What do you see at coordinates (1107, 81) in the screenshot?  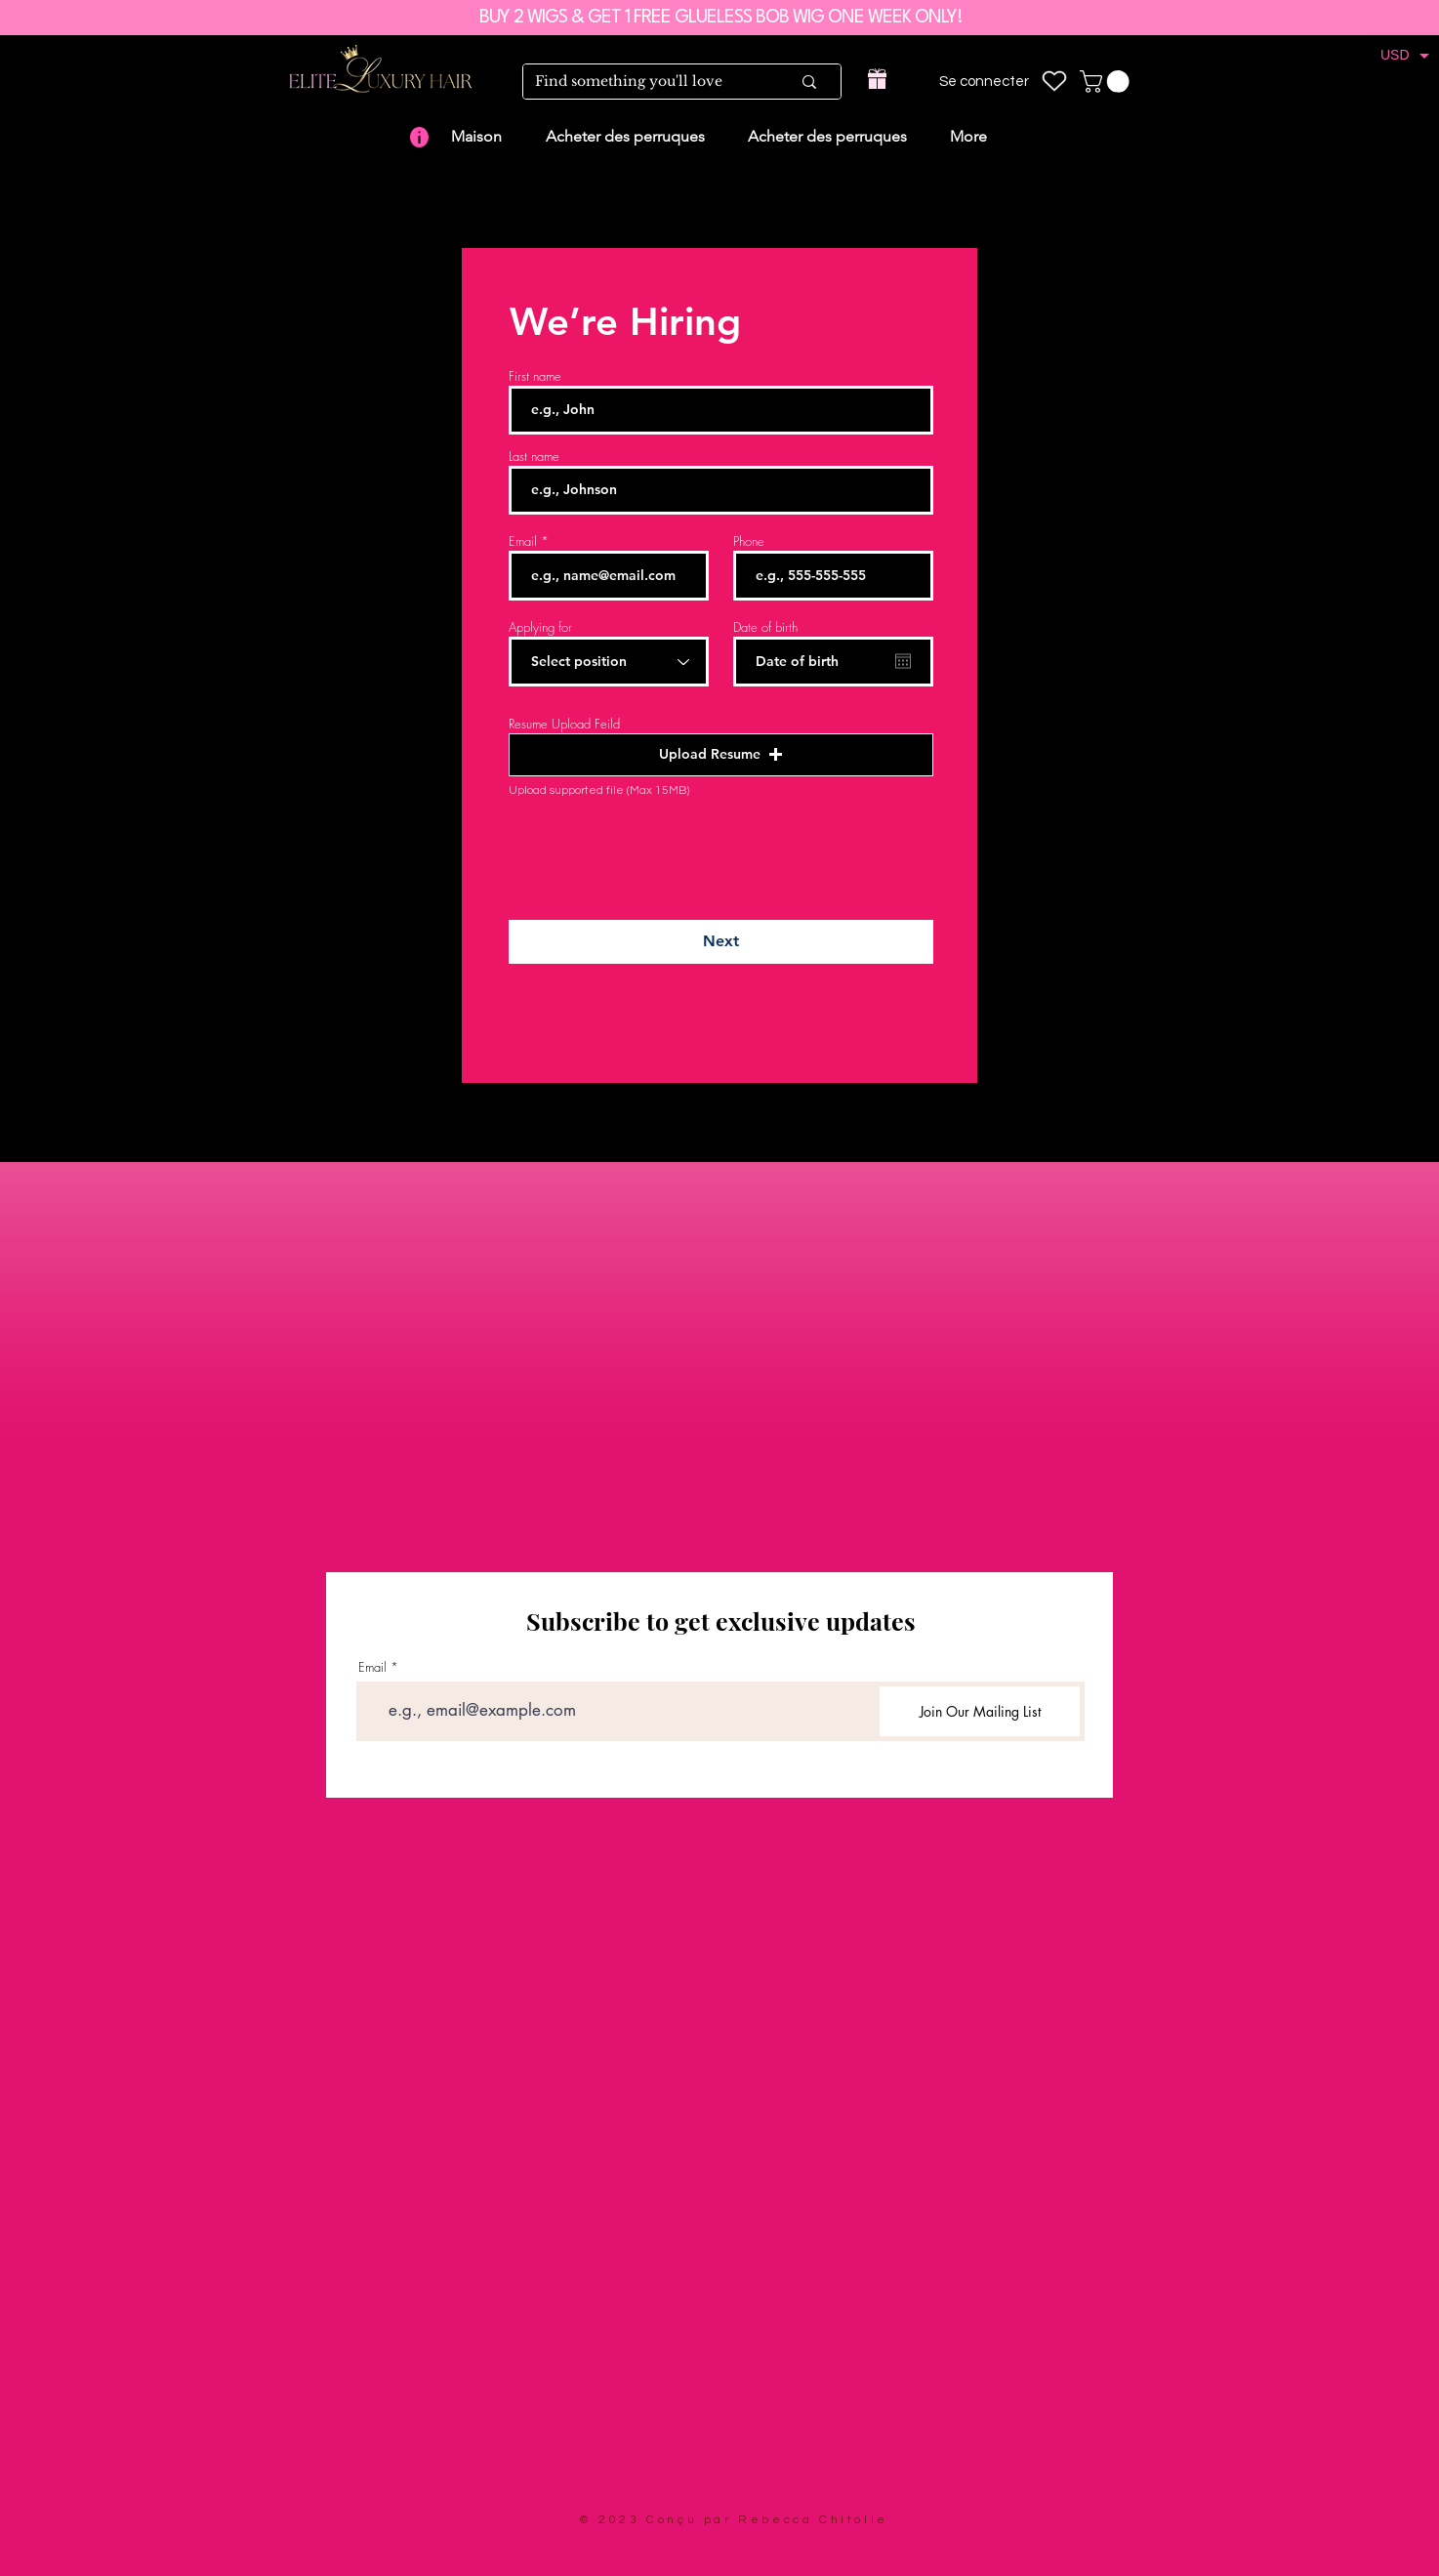 I see `[link]` at bounding box center [1107, 81].